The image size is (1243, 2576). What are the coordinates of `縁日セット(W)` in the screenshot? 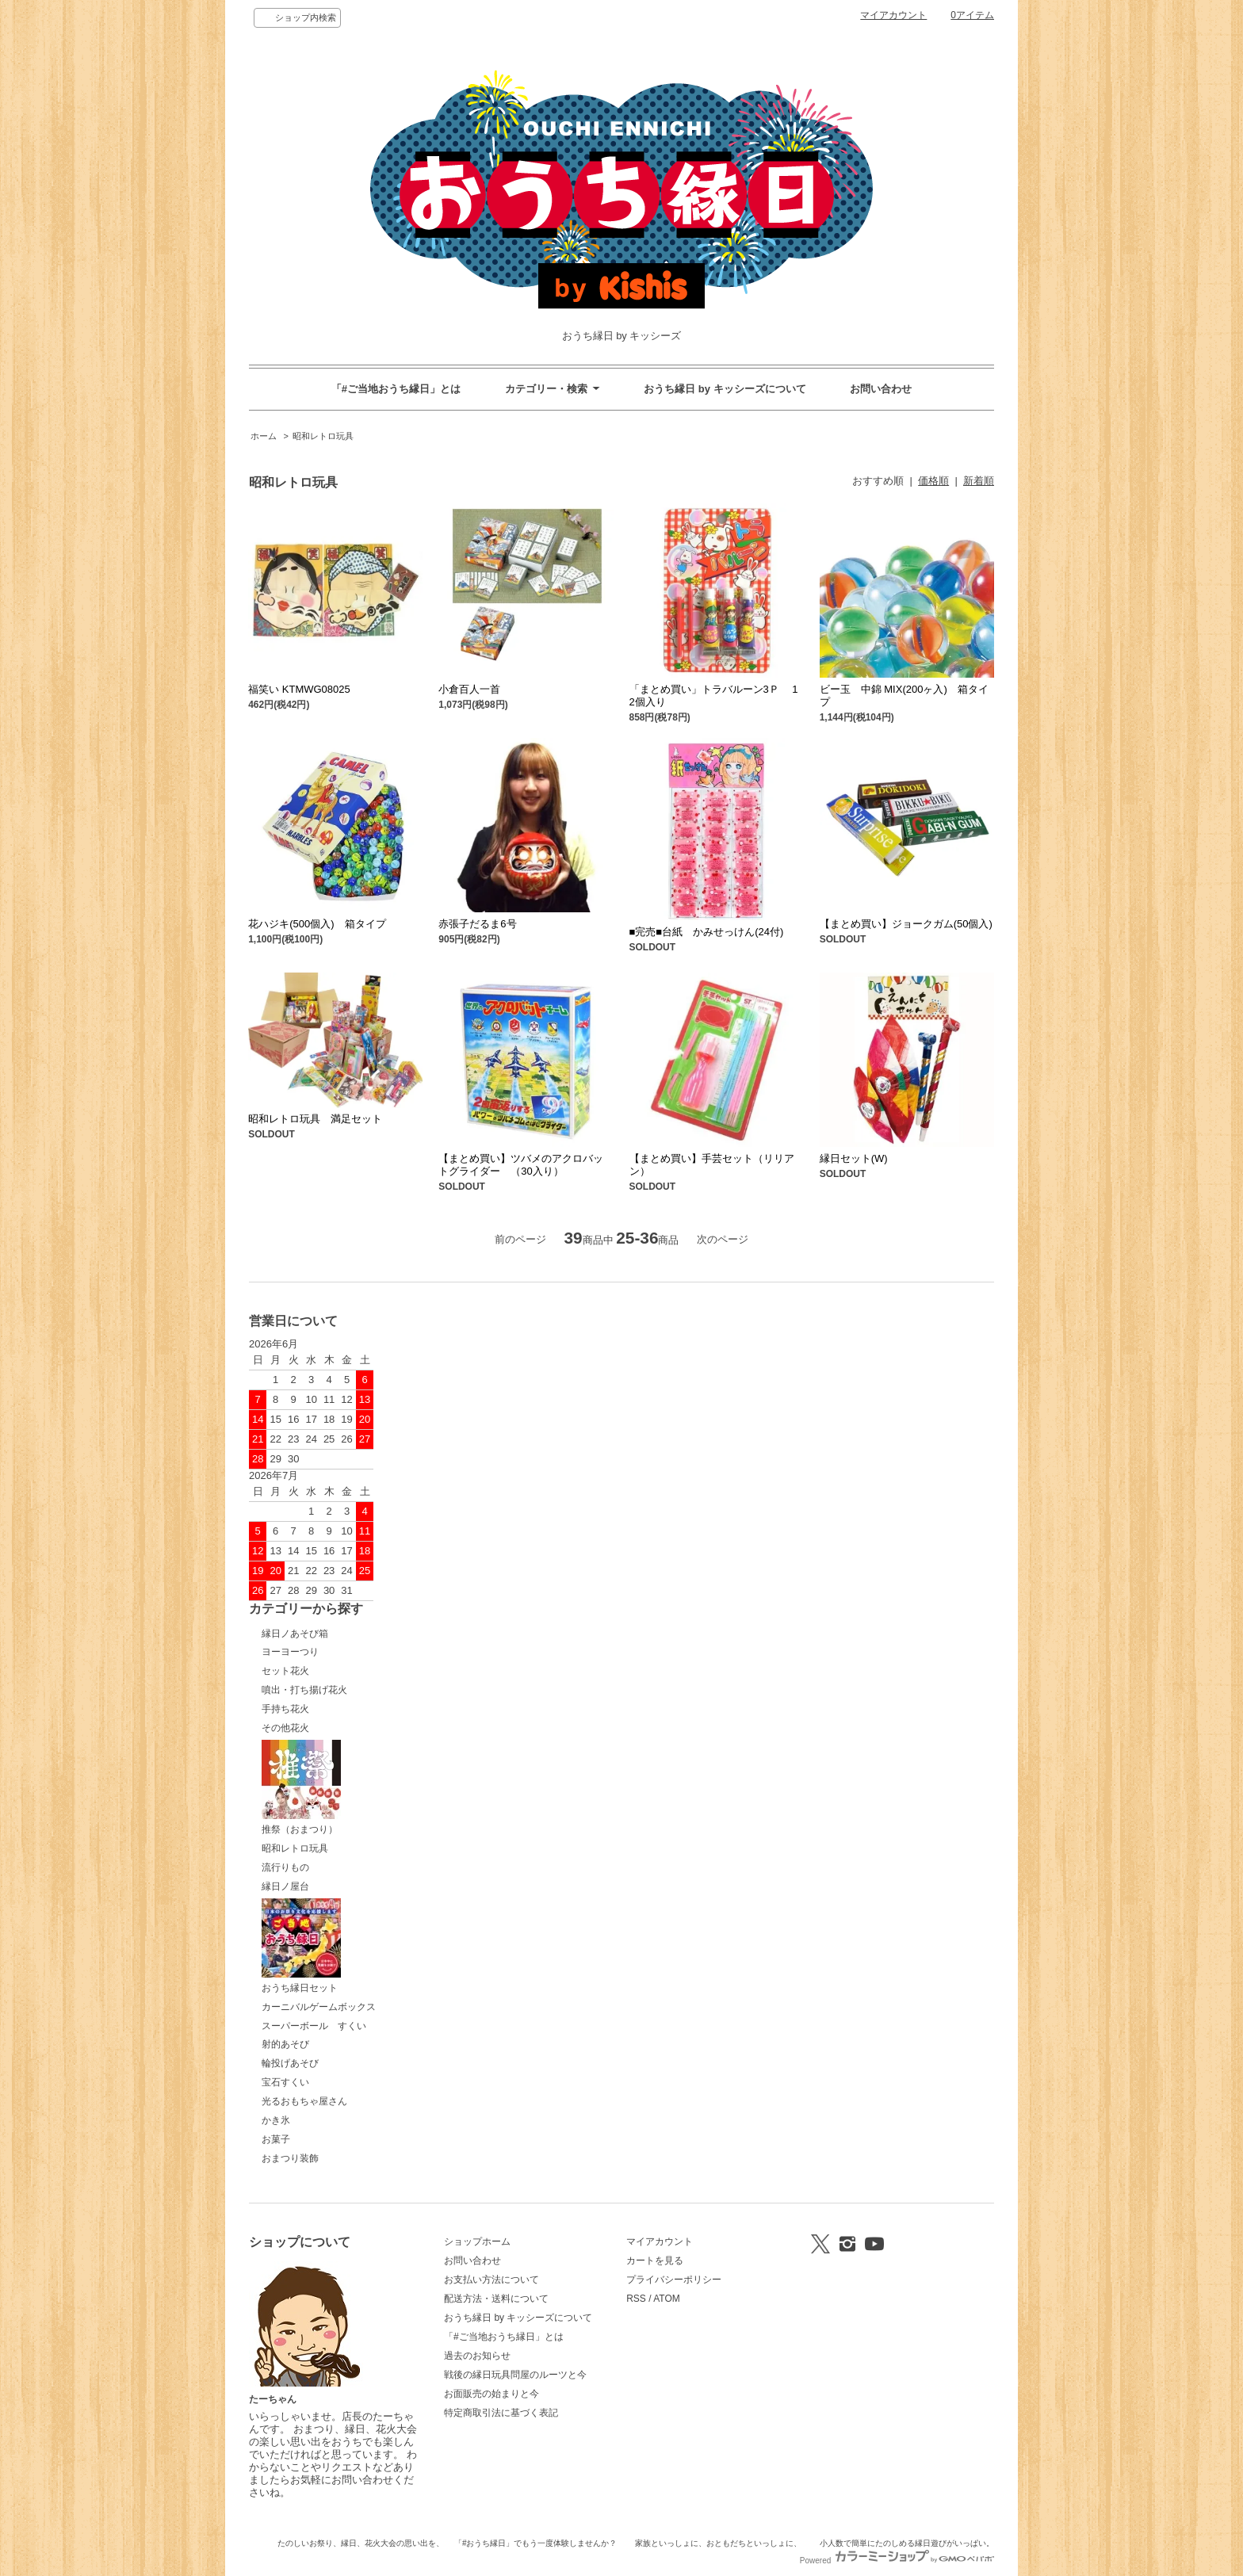 It's located at (859, 1158).